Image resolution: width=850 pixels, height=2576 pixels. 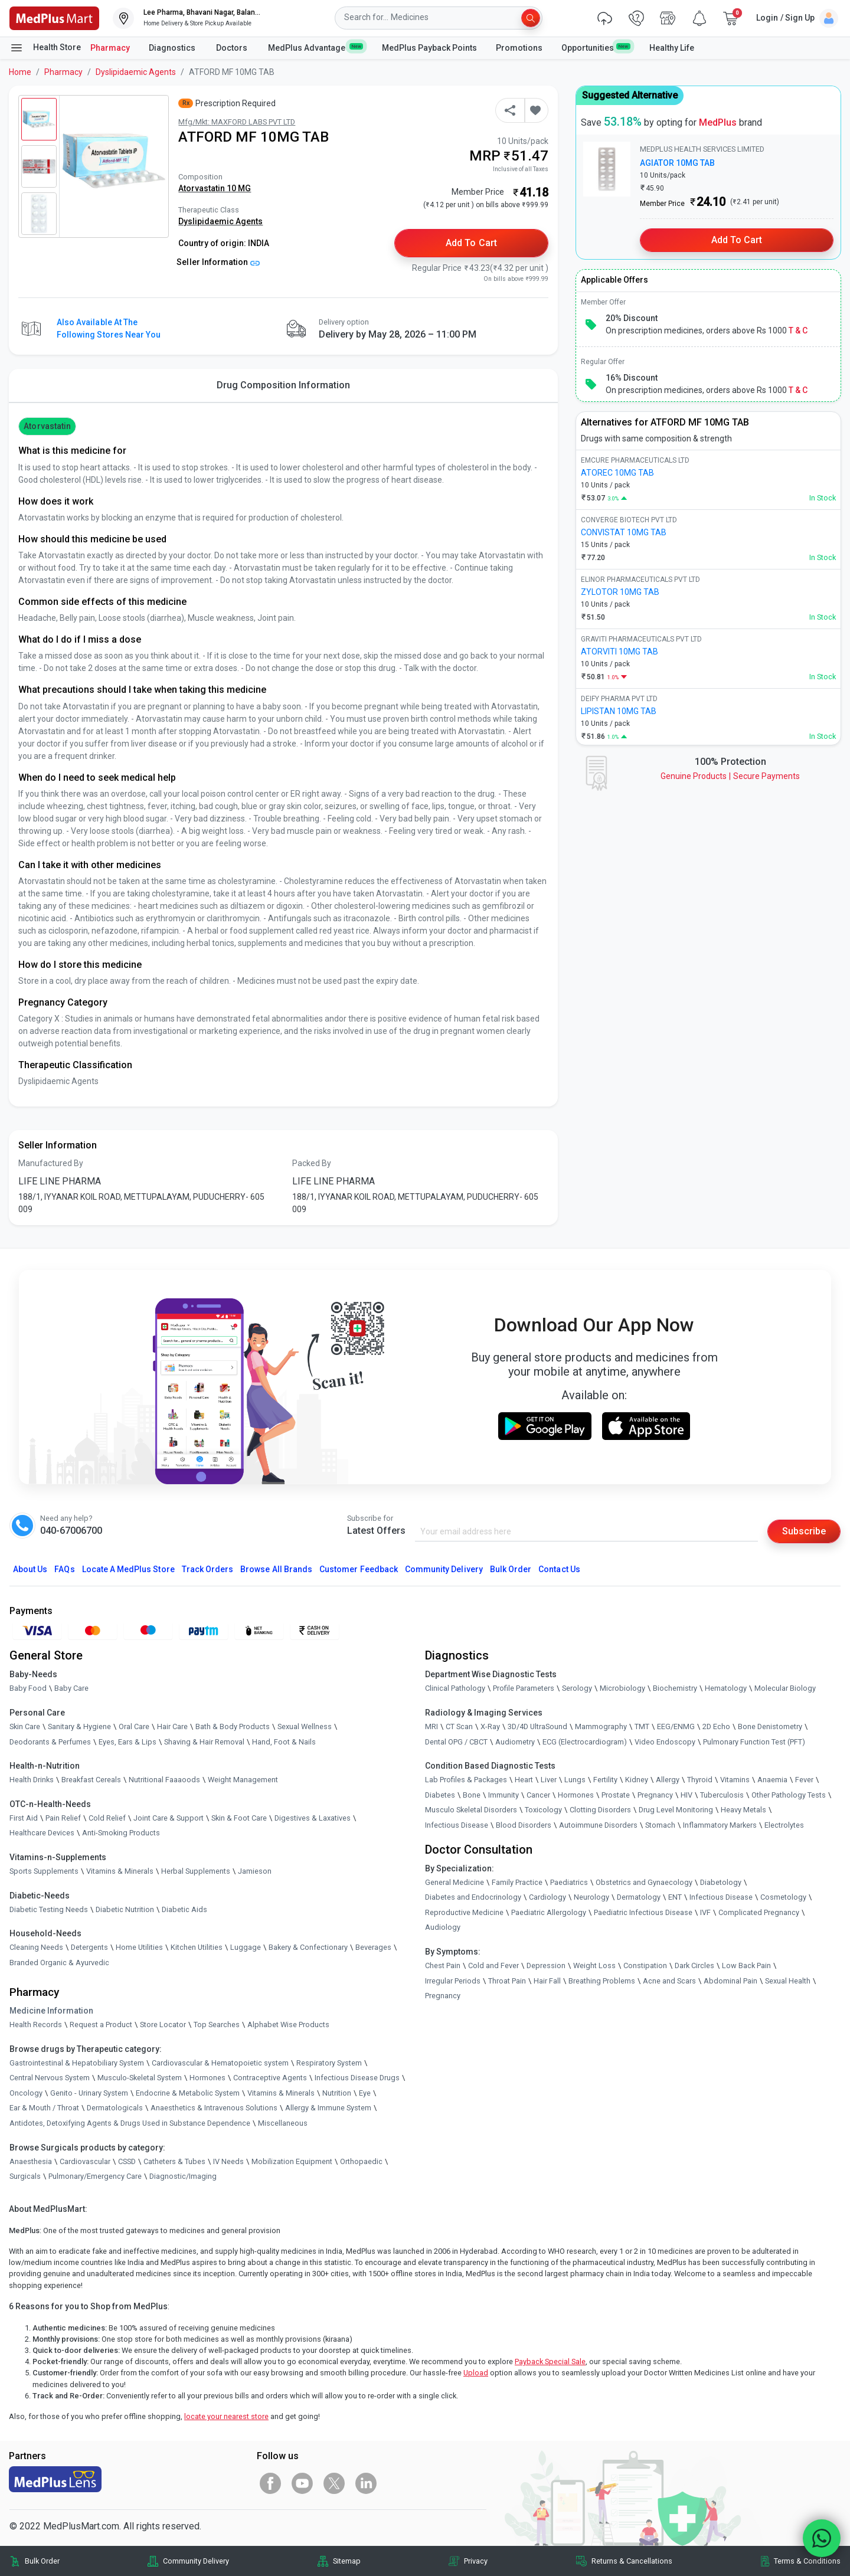 What do you see at coordinates (490, 1726) in the screenshot?
I see `X-Ray` at bounding box center [490, 1726].